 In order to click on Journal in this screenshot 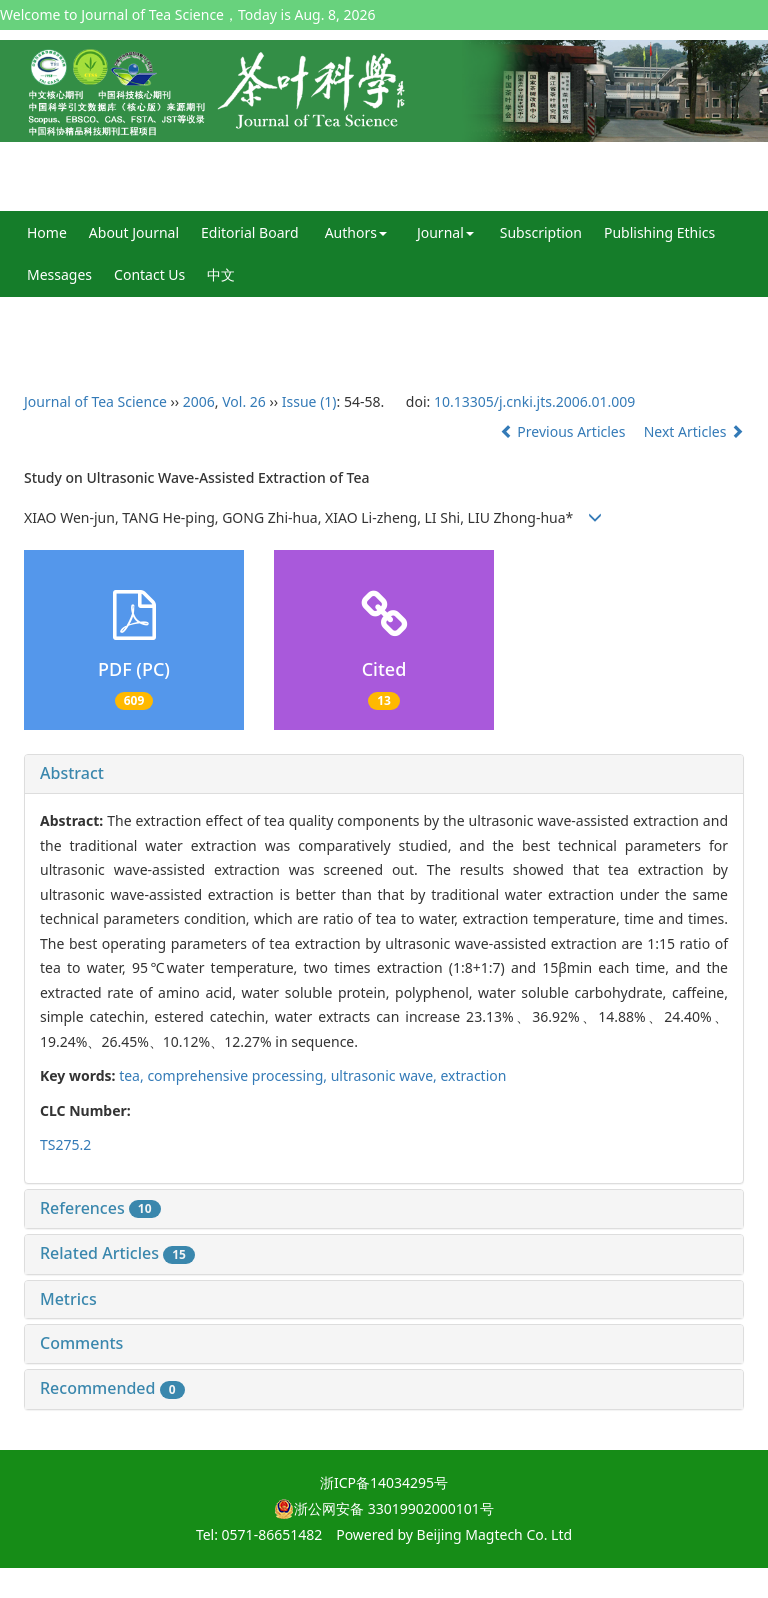, I will do `click(445, 232)`.